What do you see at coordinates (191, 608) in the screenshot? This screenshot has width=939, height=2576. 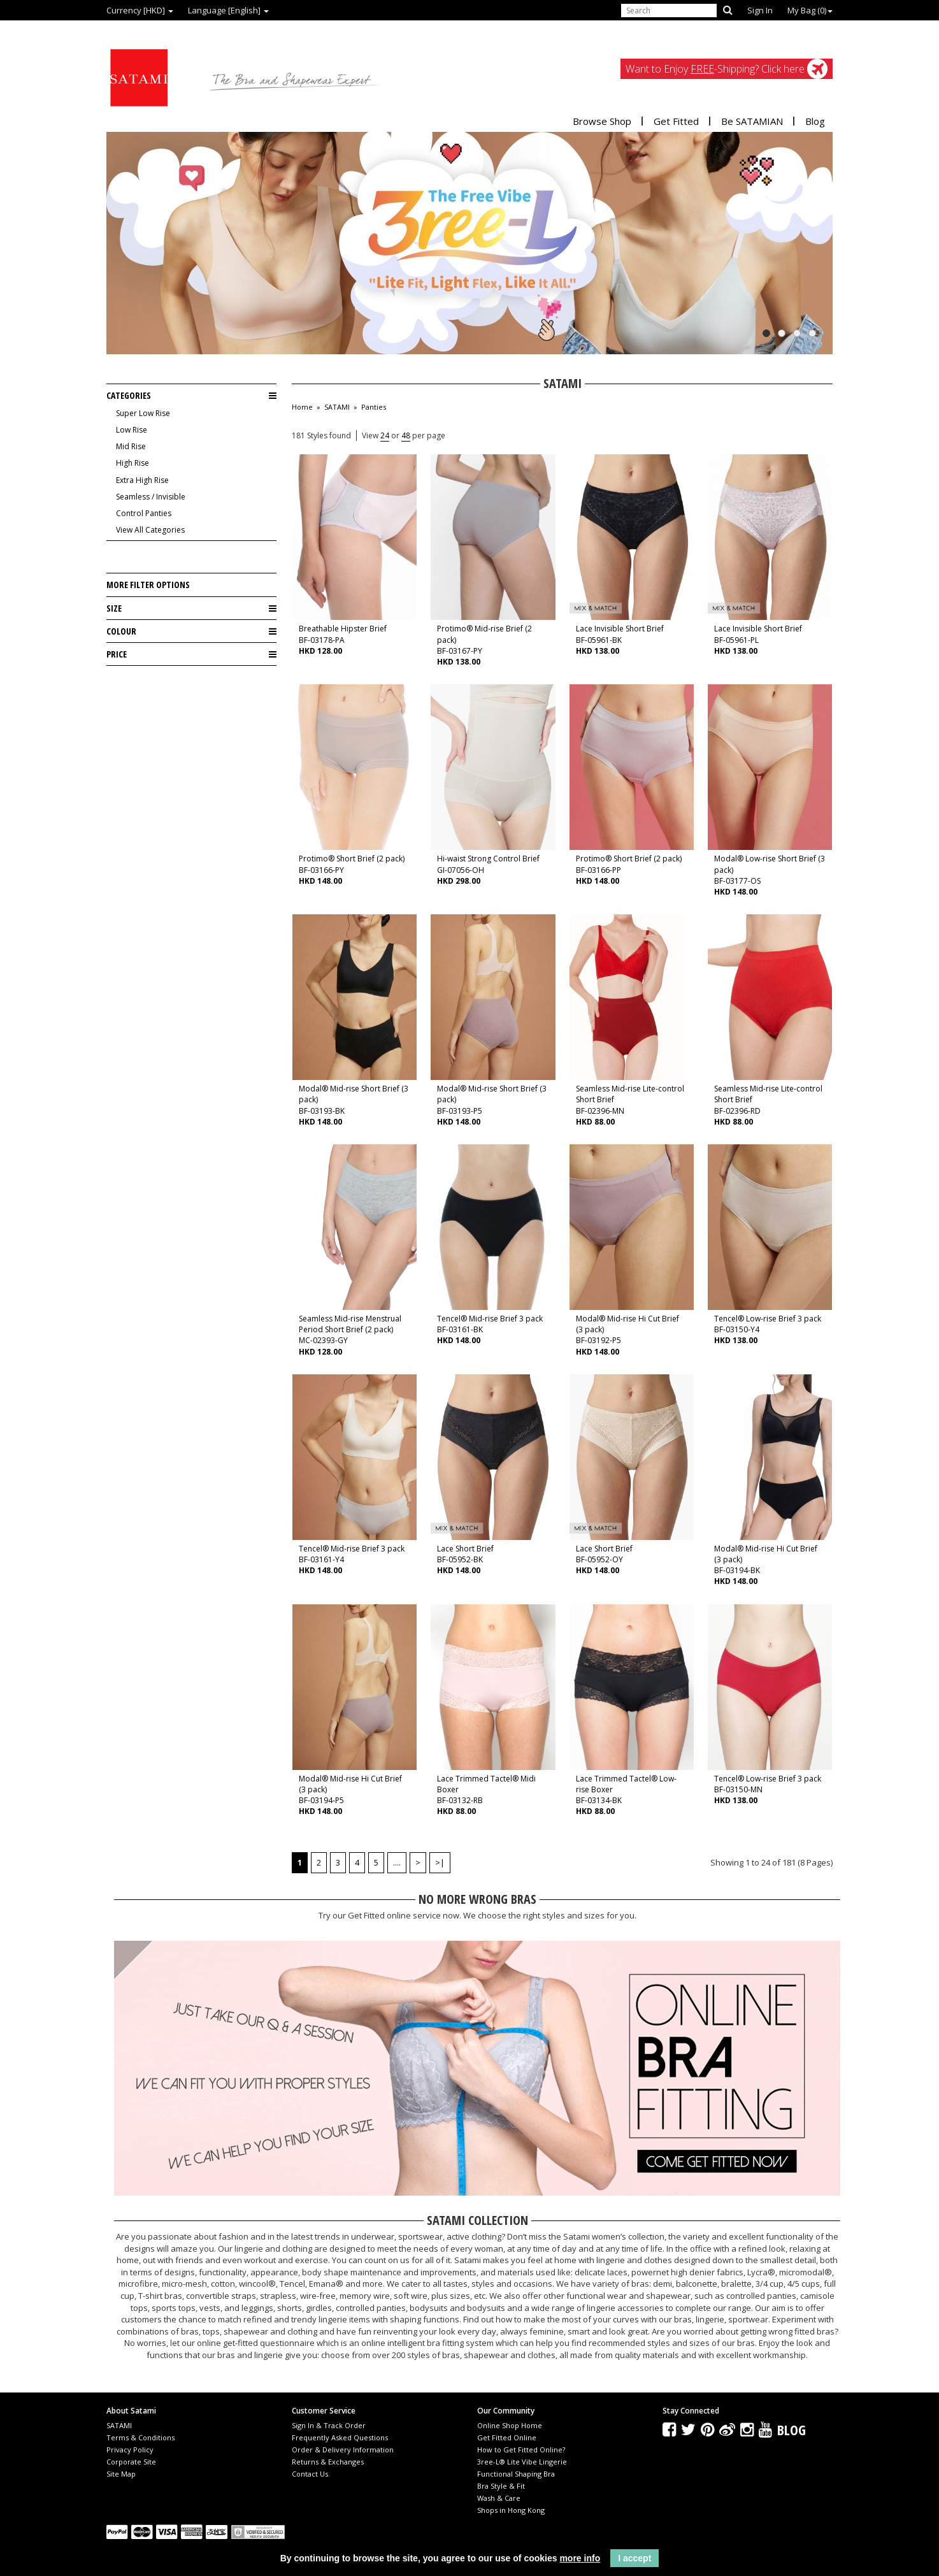 I see `Size` at bounding box center [191, 608].